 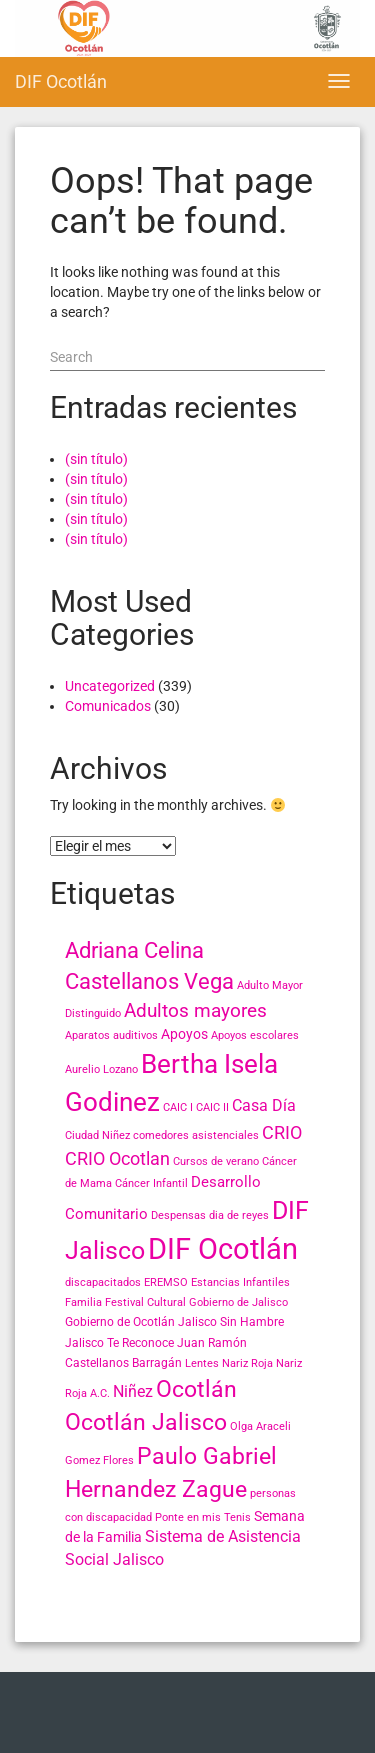 I want to click on dia de reyes [dia de reyes (2 elementos)], so click(x=239, y=1215).